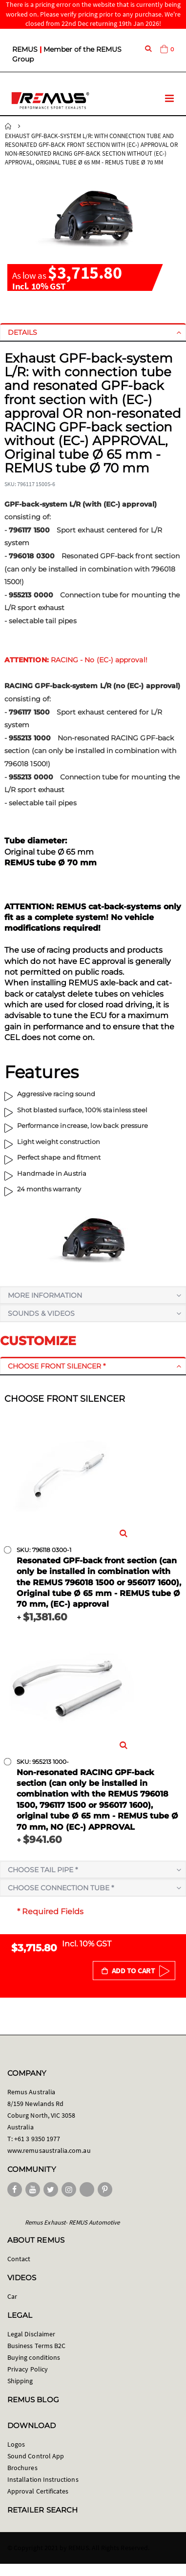 The image size is (186, 2576). Describe the element at coordinates (56, 1366) in the screenshot. I see `Choose front silencer *` at that location.